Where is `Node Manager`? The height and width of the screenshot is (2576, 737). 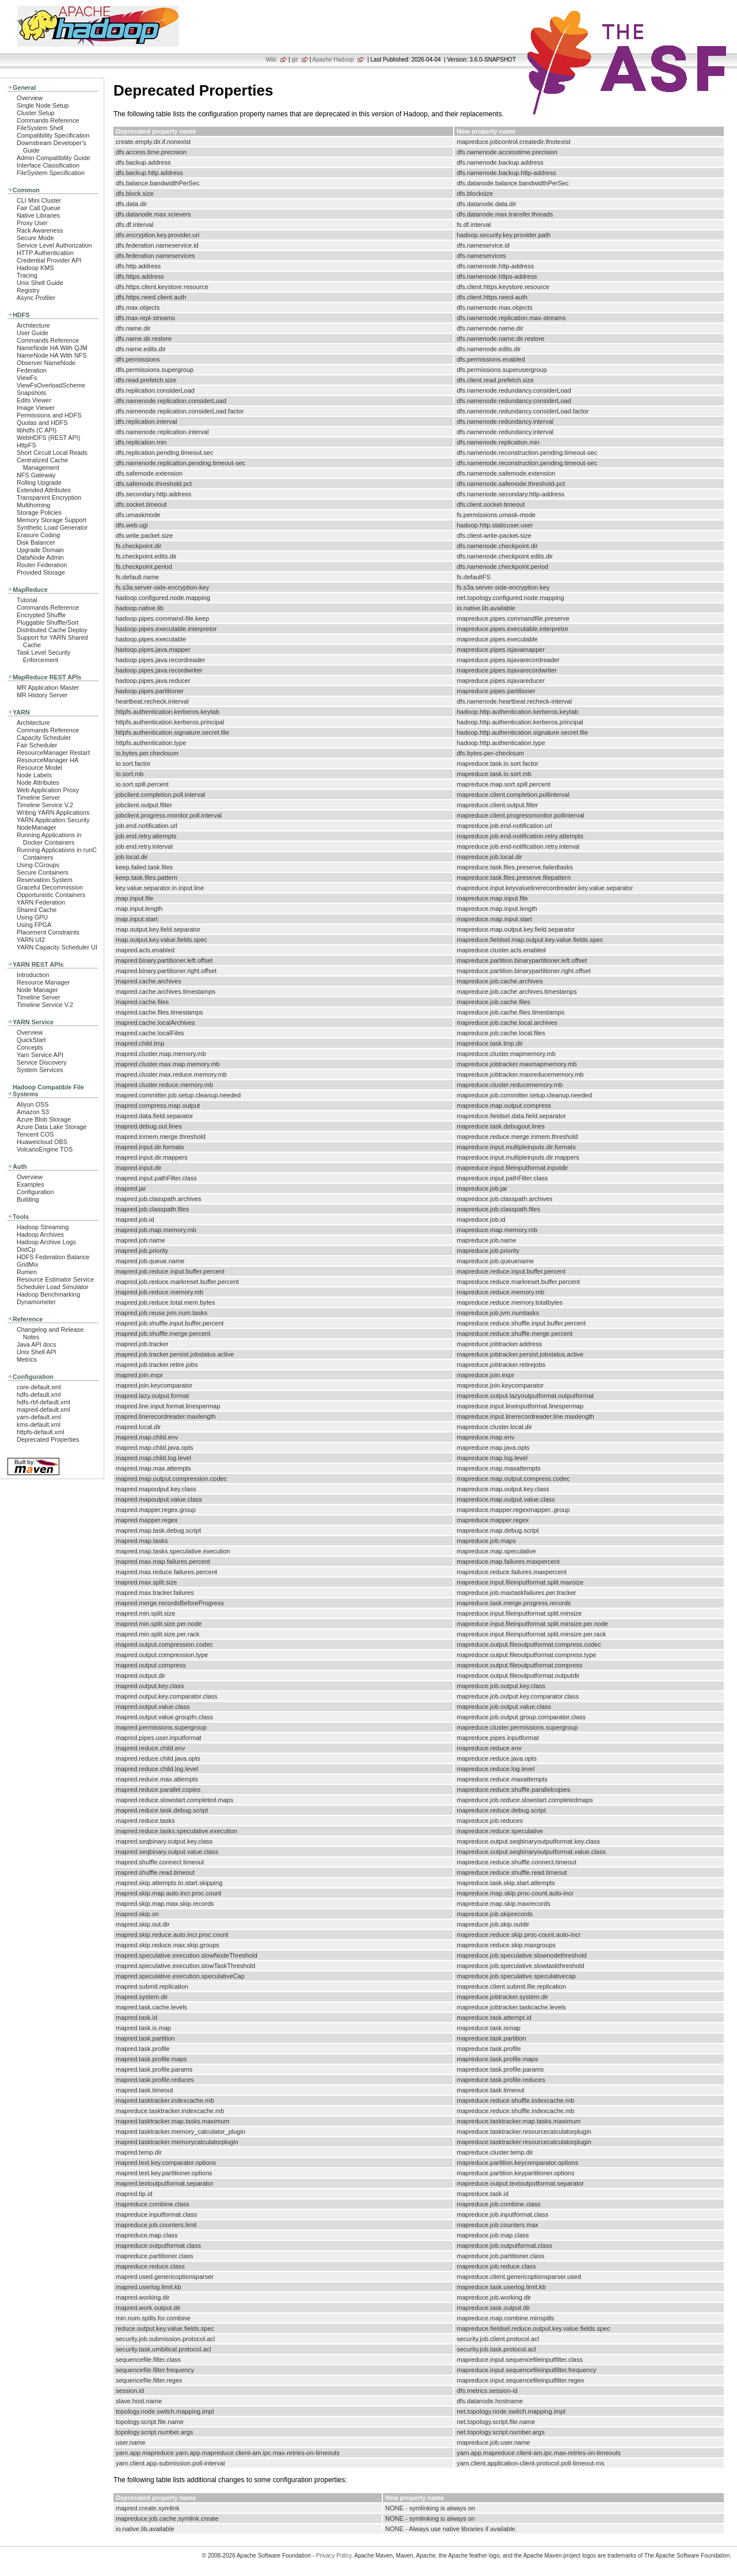 Node Manager is located at coordinates (37, 989).